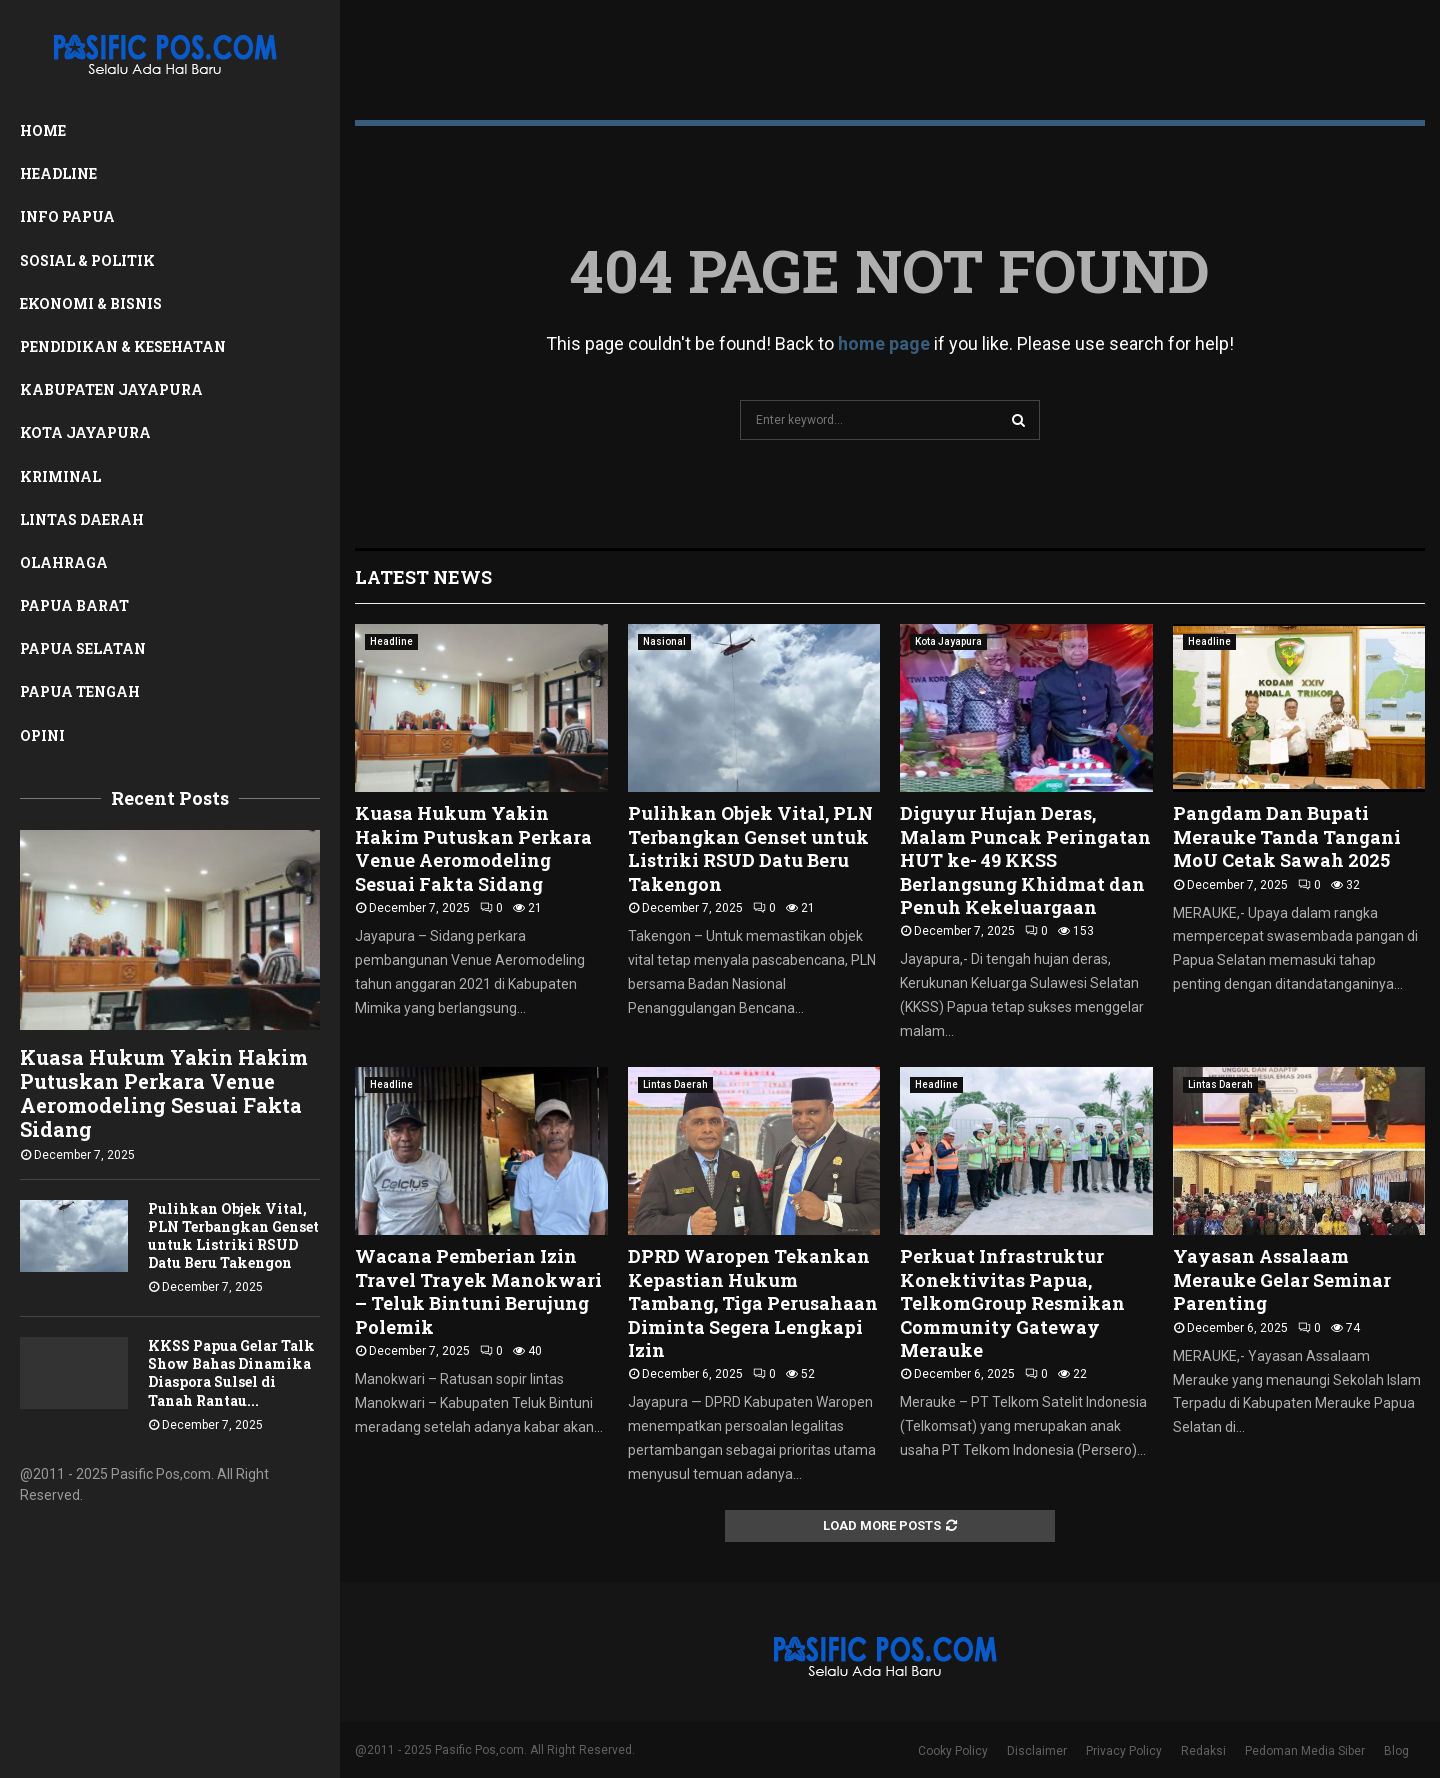 The height and width of the screenshot is (1778, 1440). I want to click on Sosial & Politik, so click(87, 260).